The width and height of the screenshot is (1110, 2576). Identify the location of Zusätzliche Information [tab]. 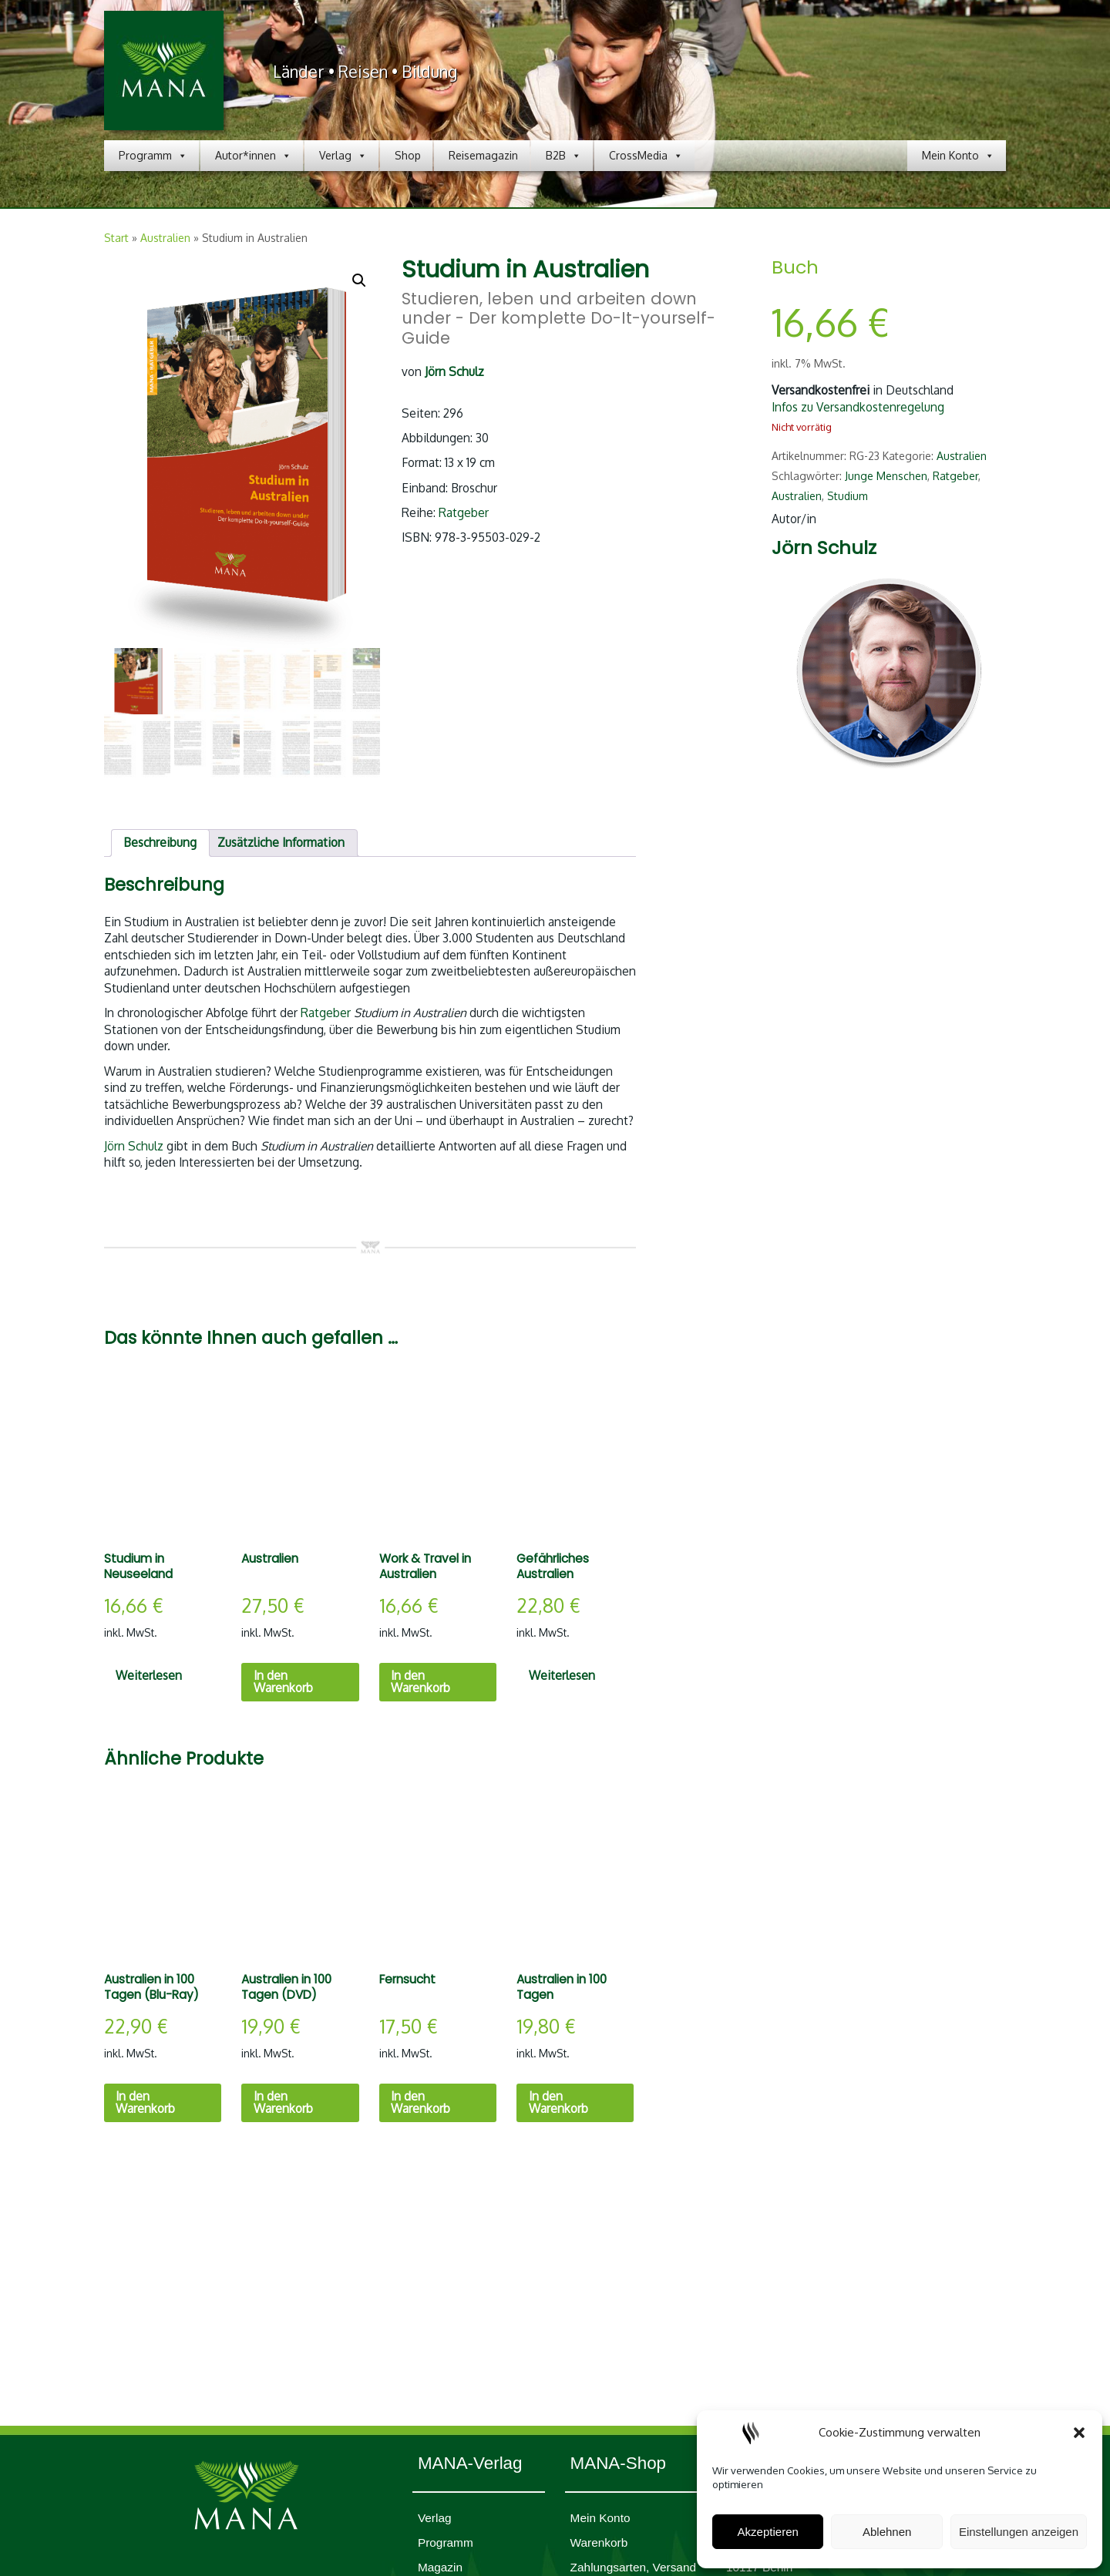
(281, 842).